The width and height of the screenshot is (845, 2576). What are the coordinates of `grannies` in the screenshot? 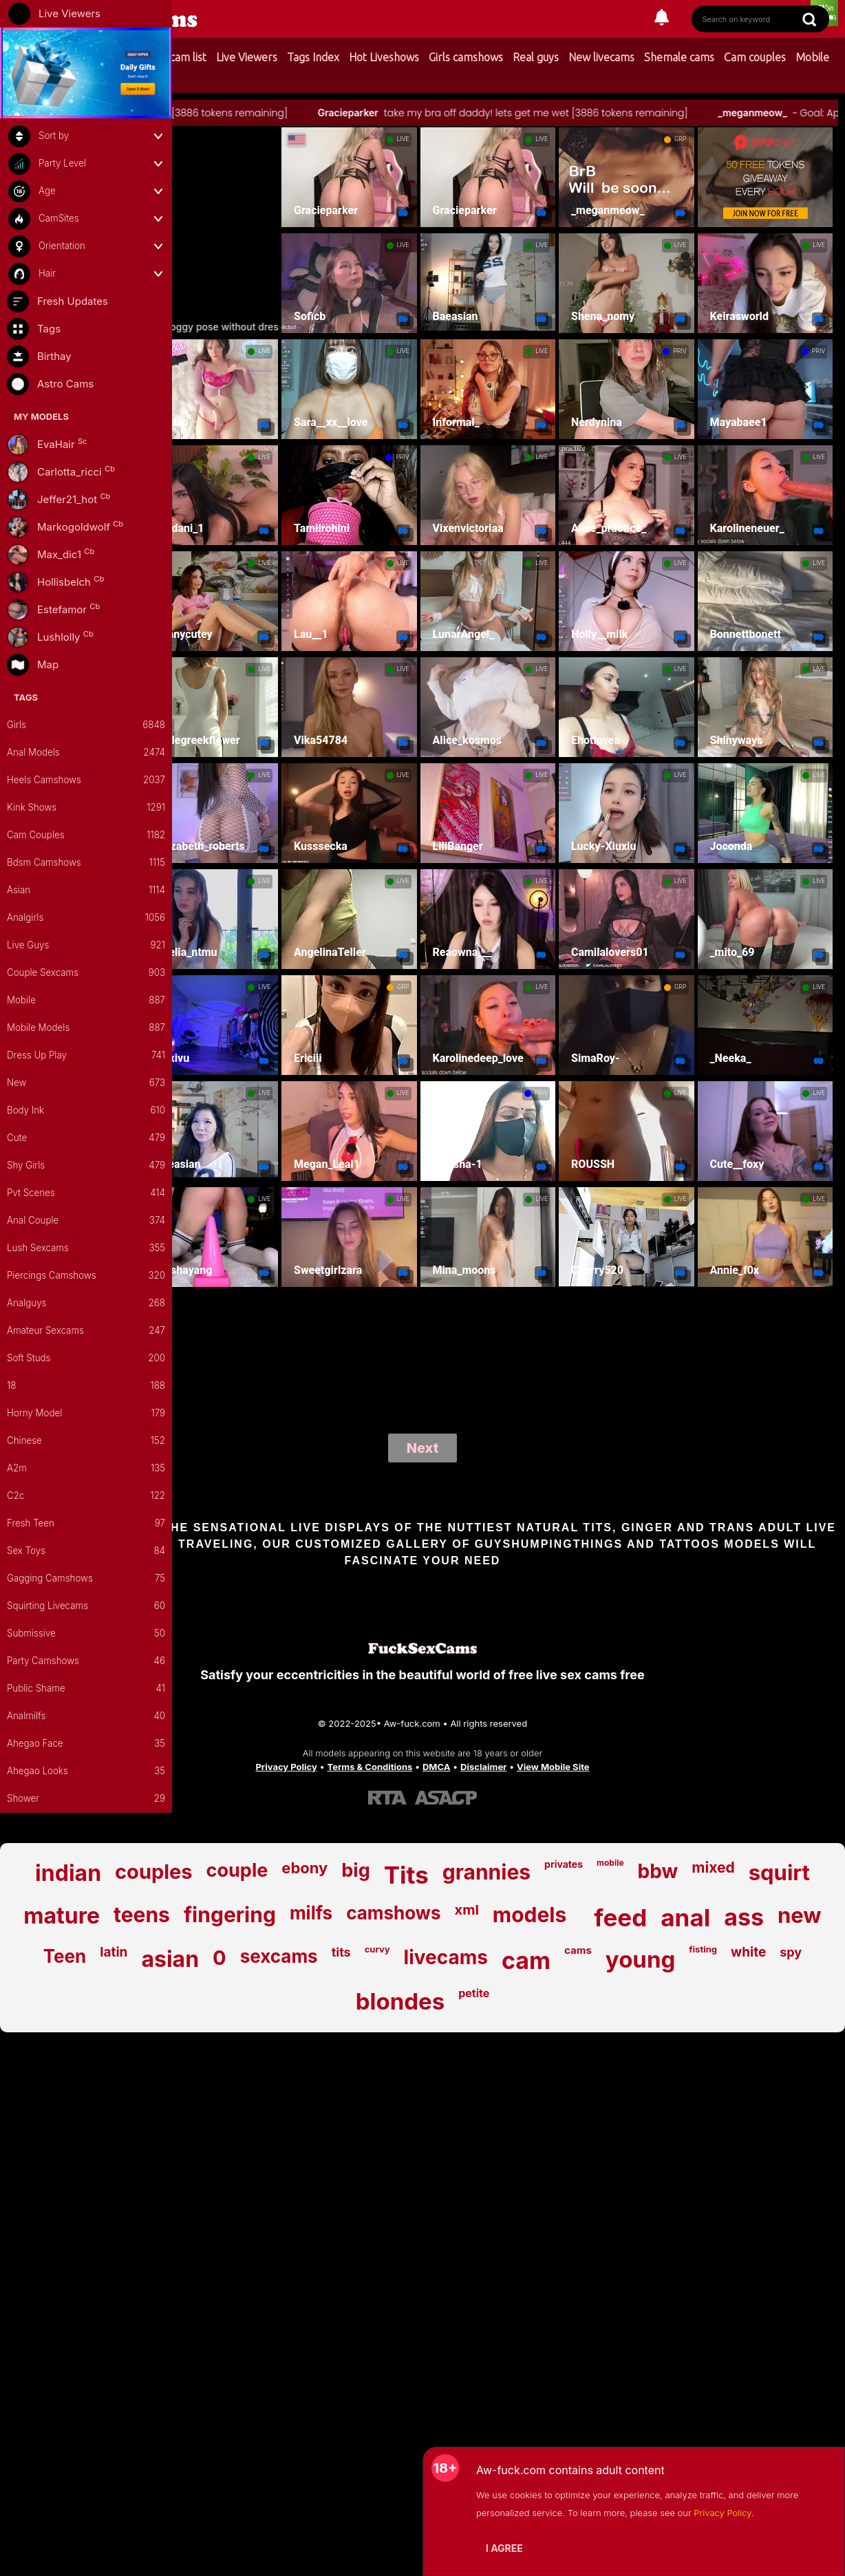 It's located at (486, 1872).